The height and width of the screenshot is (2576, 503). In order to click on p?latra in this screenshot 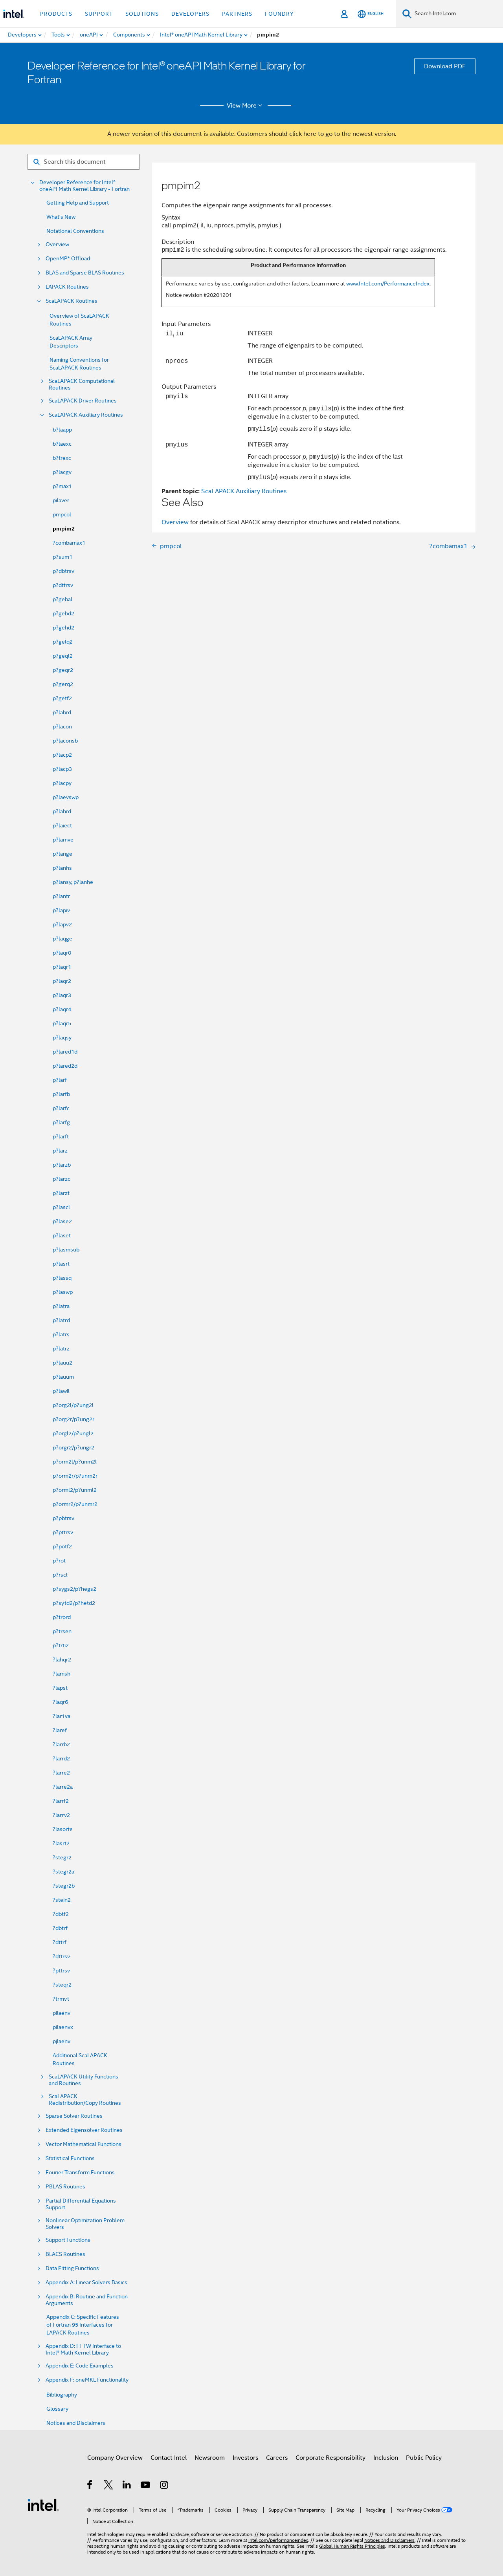, I will do `click(61, 1306)`.